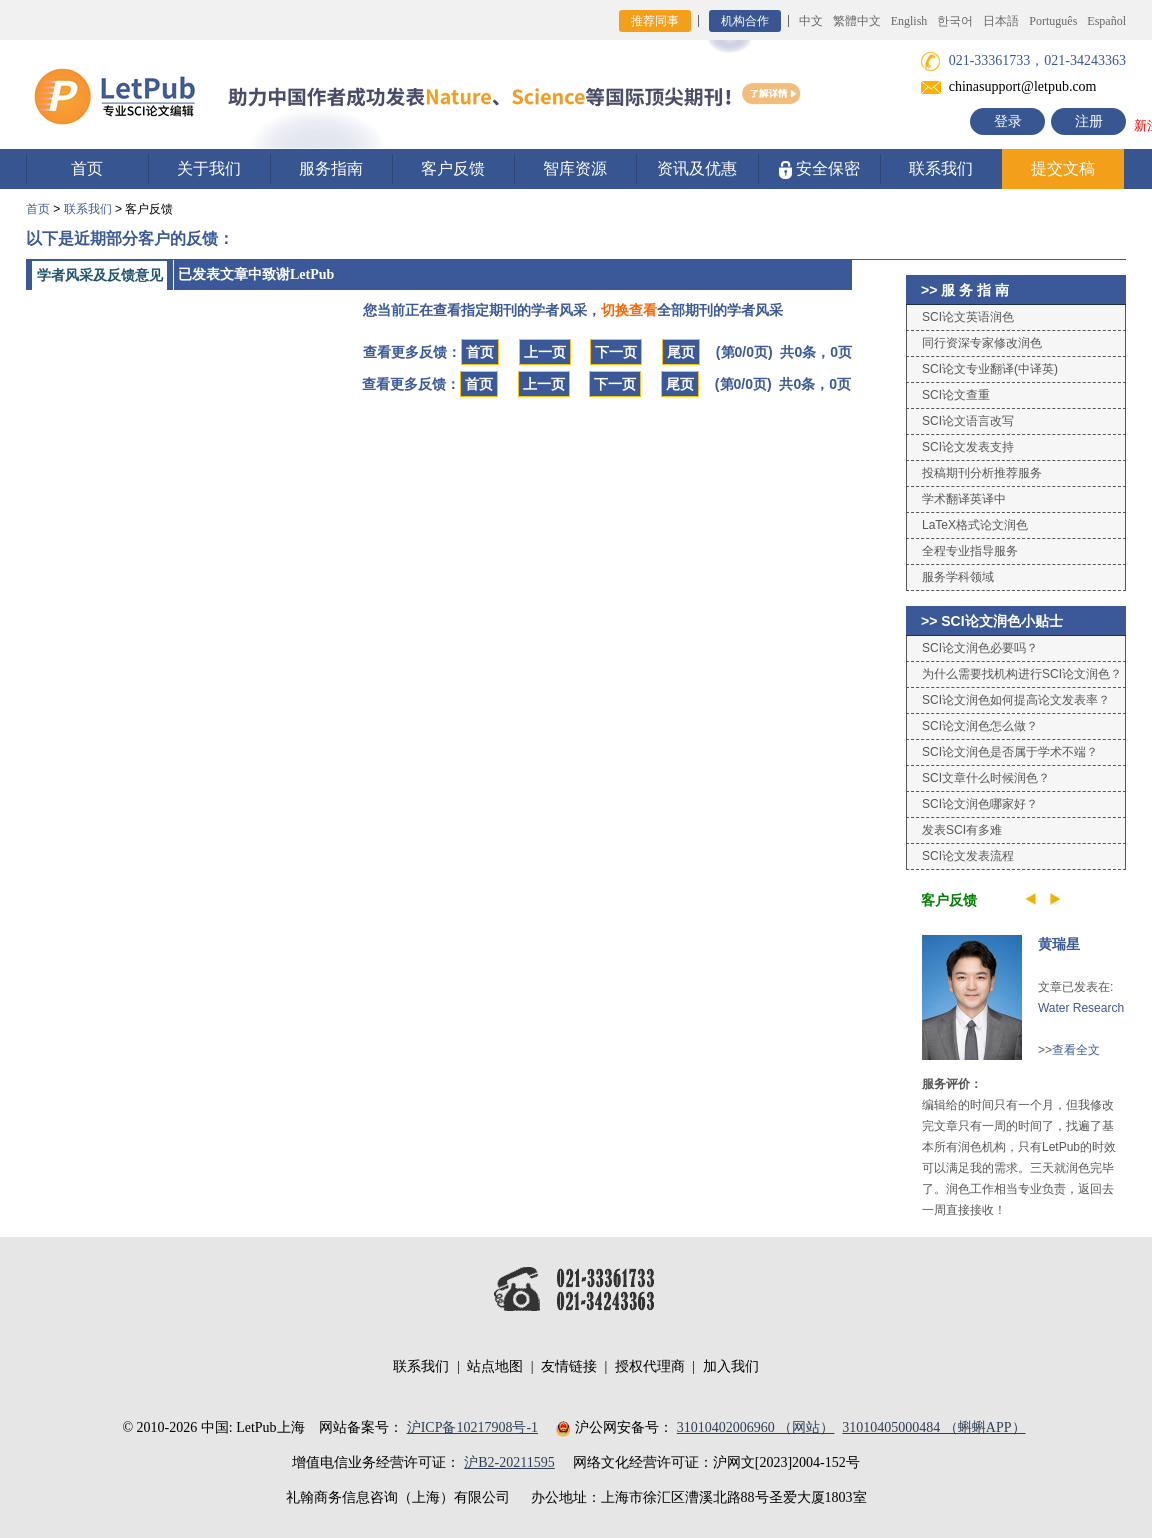 The height and width of the screenshot is (1538, 1152). What do you see at coordinates (909, 21) in the screenshot?
I see `English` at bounding box center [909, 21].